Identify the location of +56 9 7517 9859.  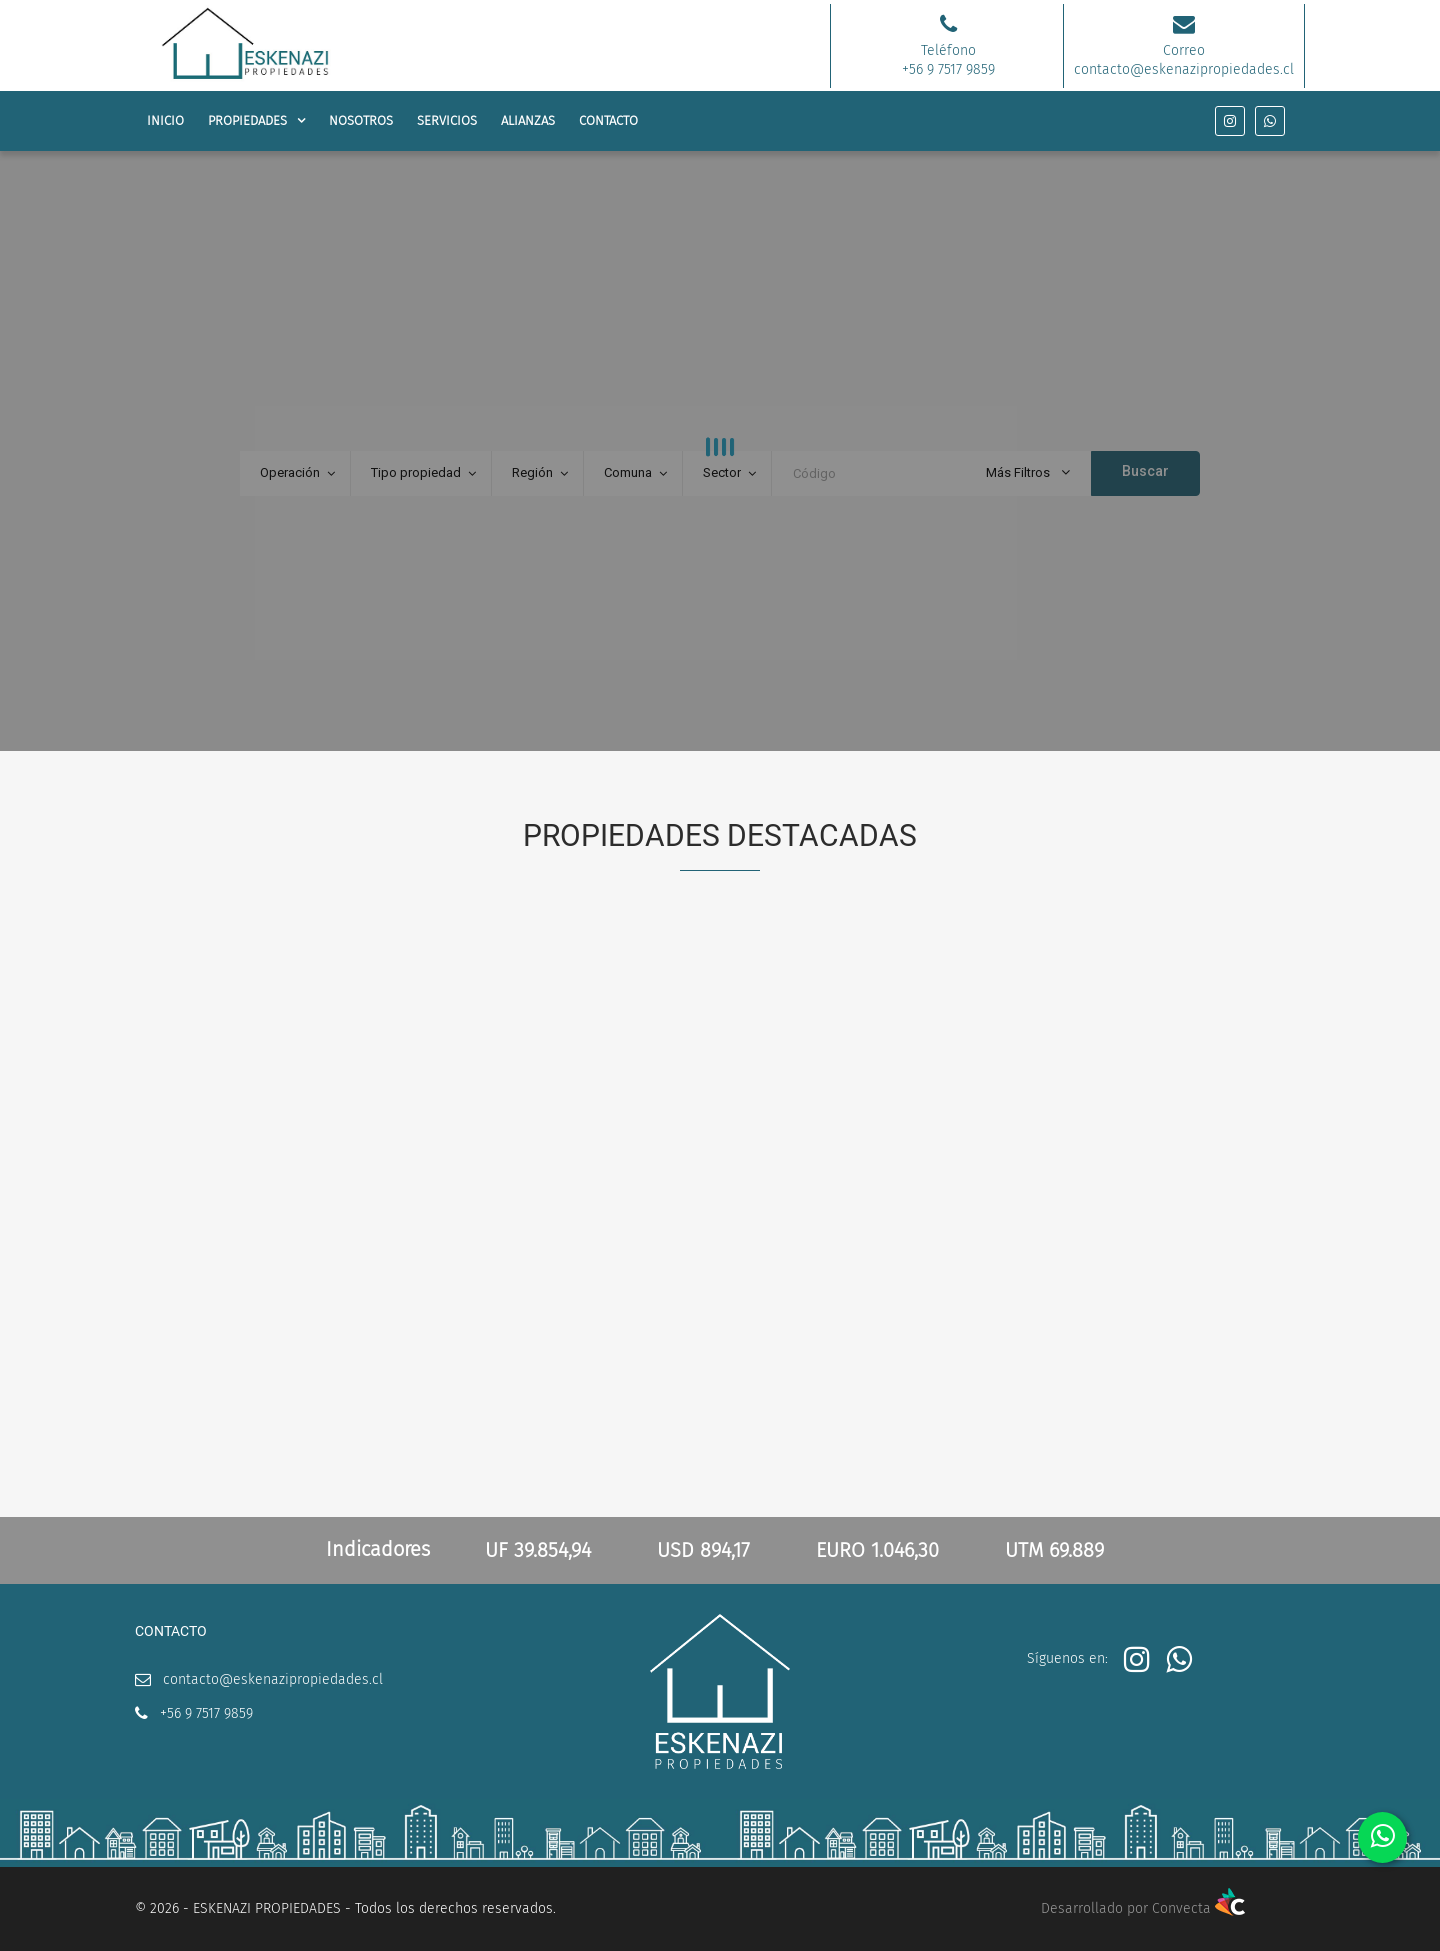
(206, 1713).